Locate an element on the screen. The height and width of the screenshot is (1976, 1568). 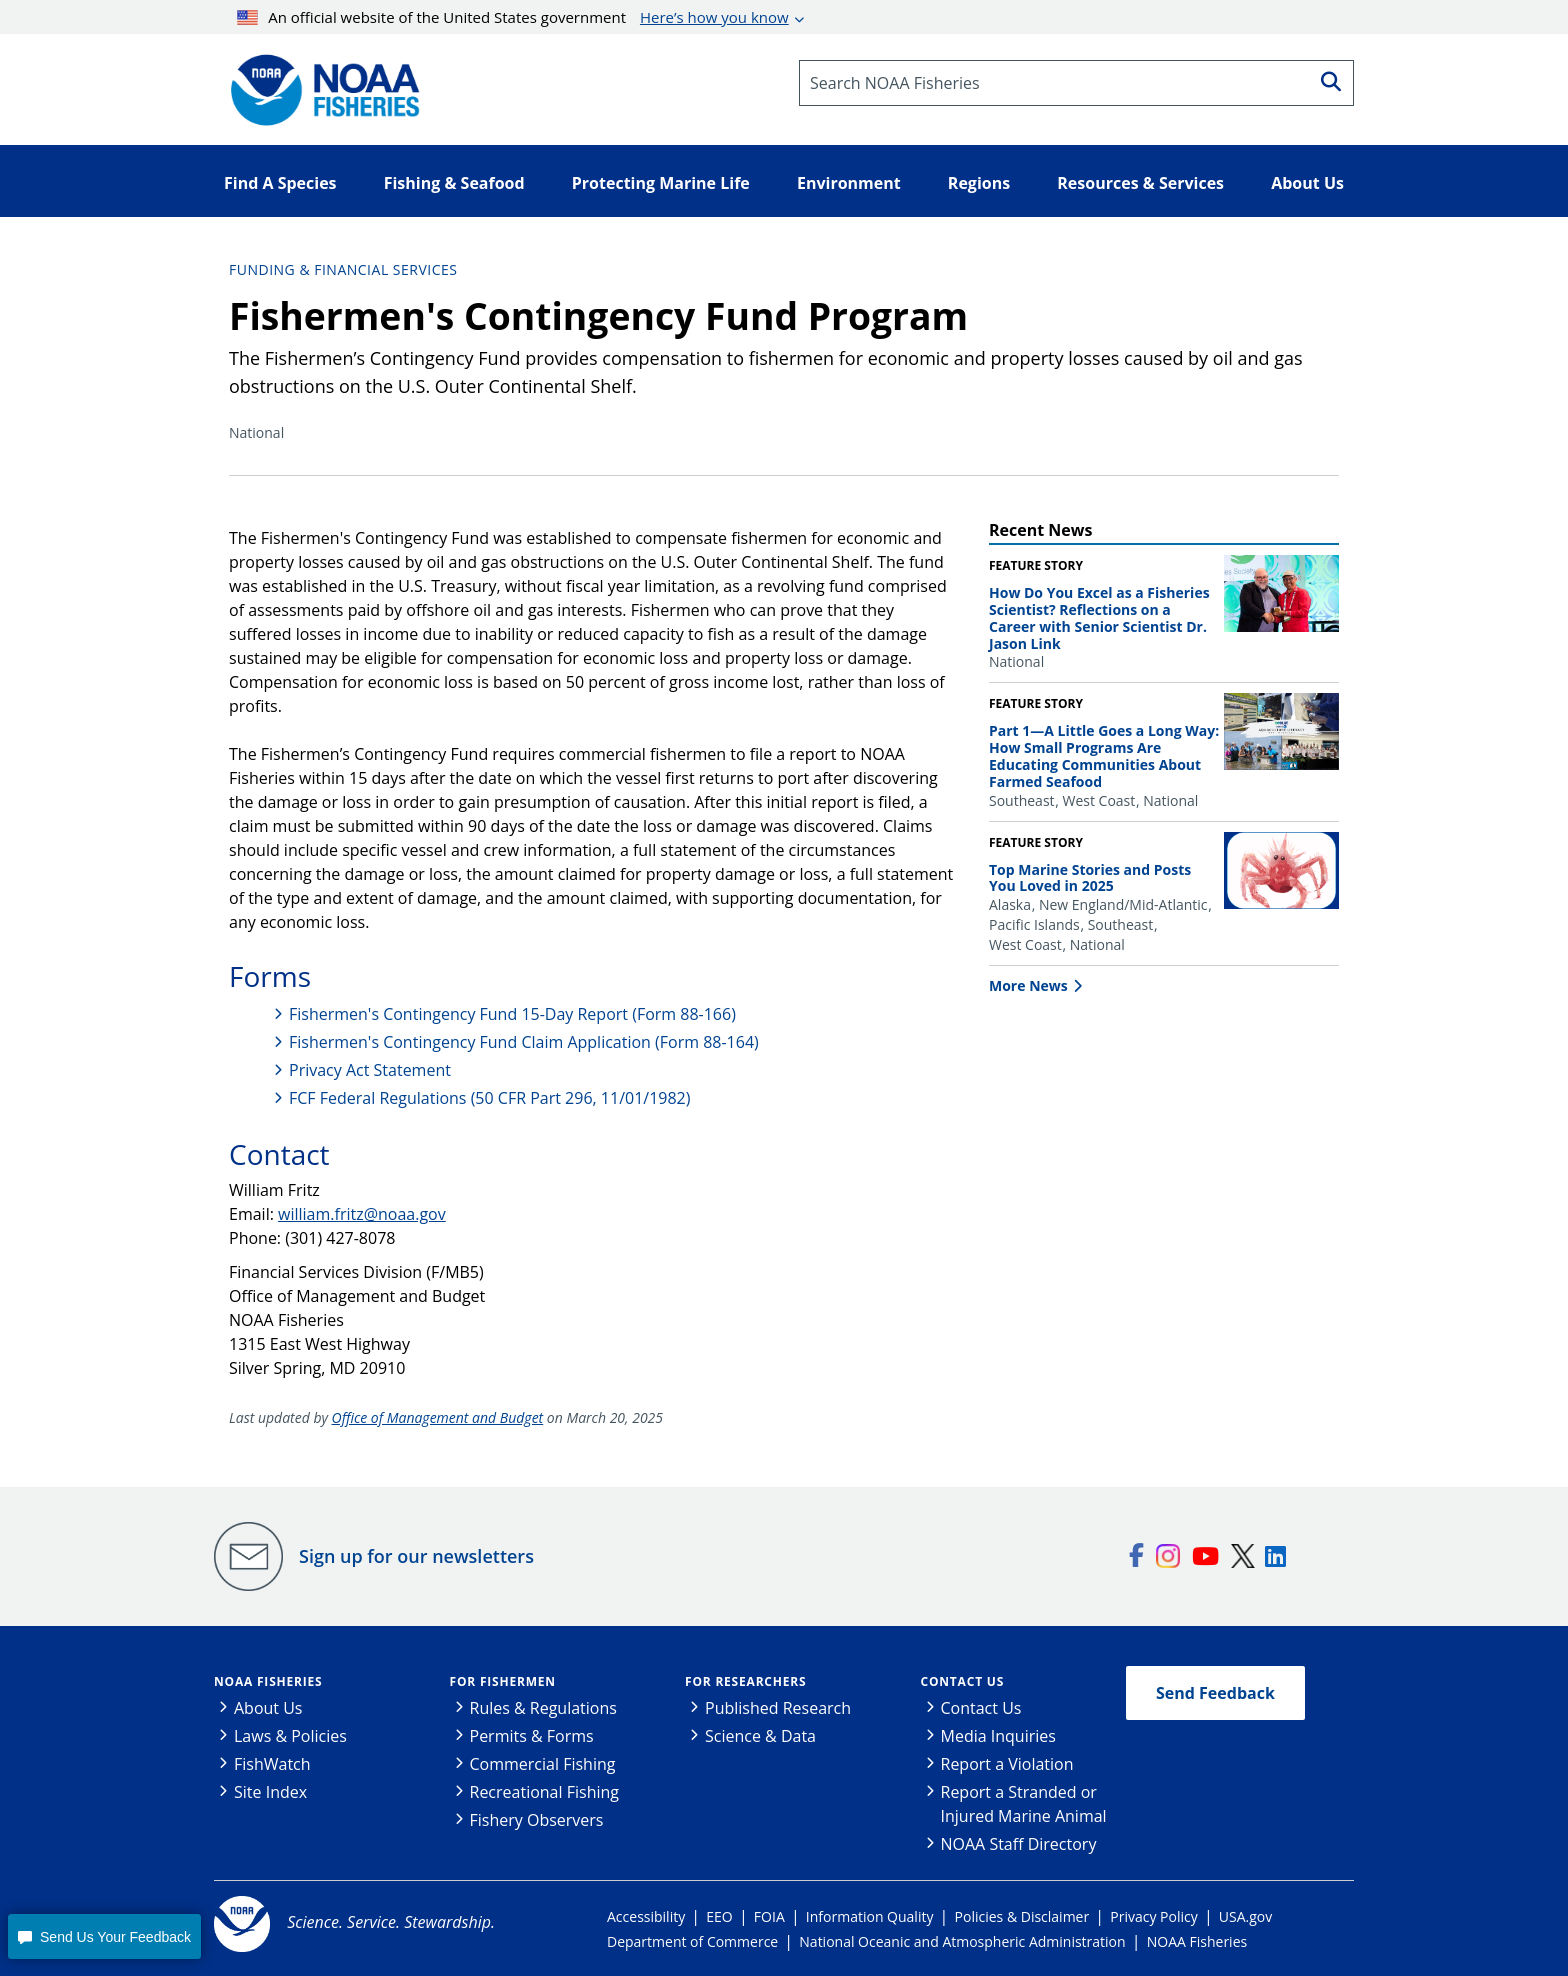
Privacy Policy is located at coordinates (1153, 1916).